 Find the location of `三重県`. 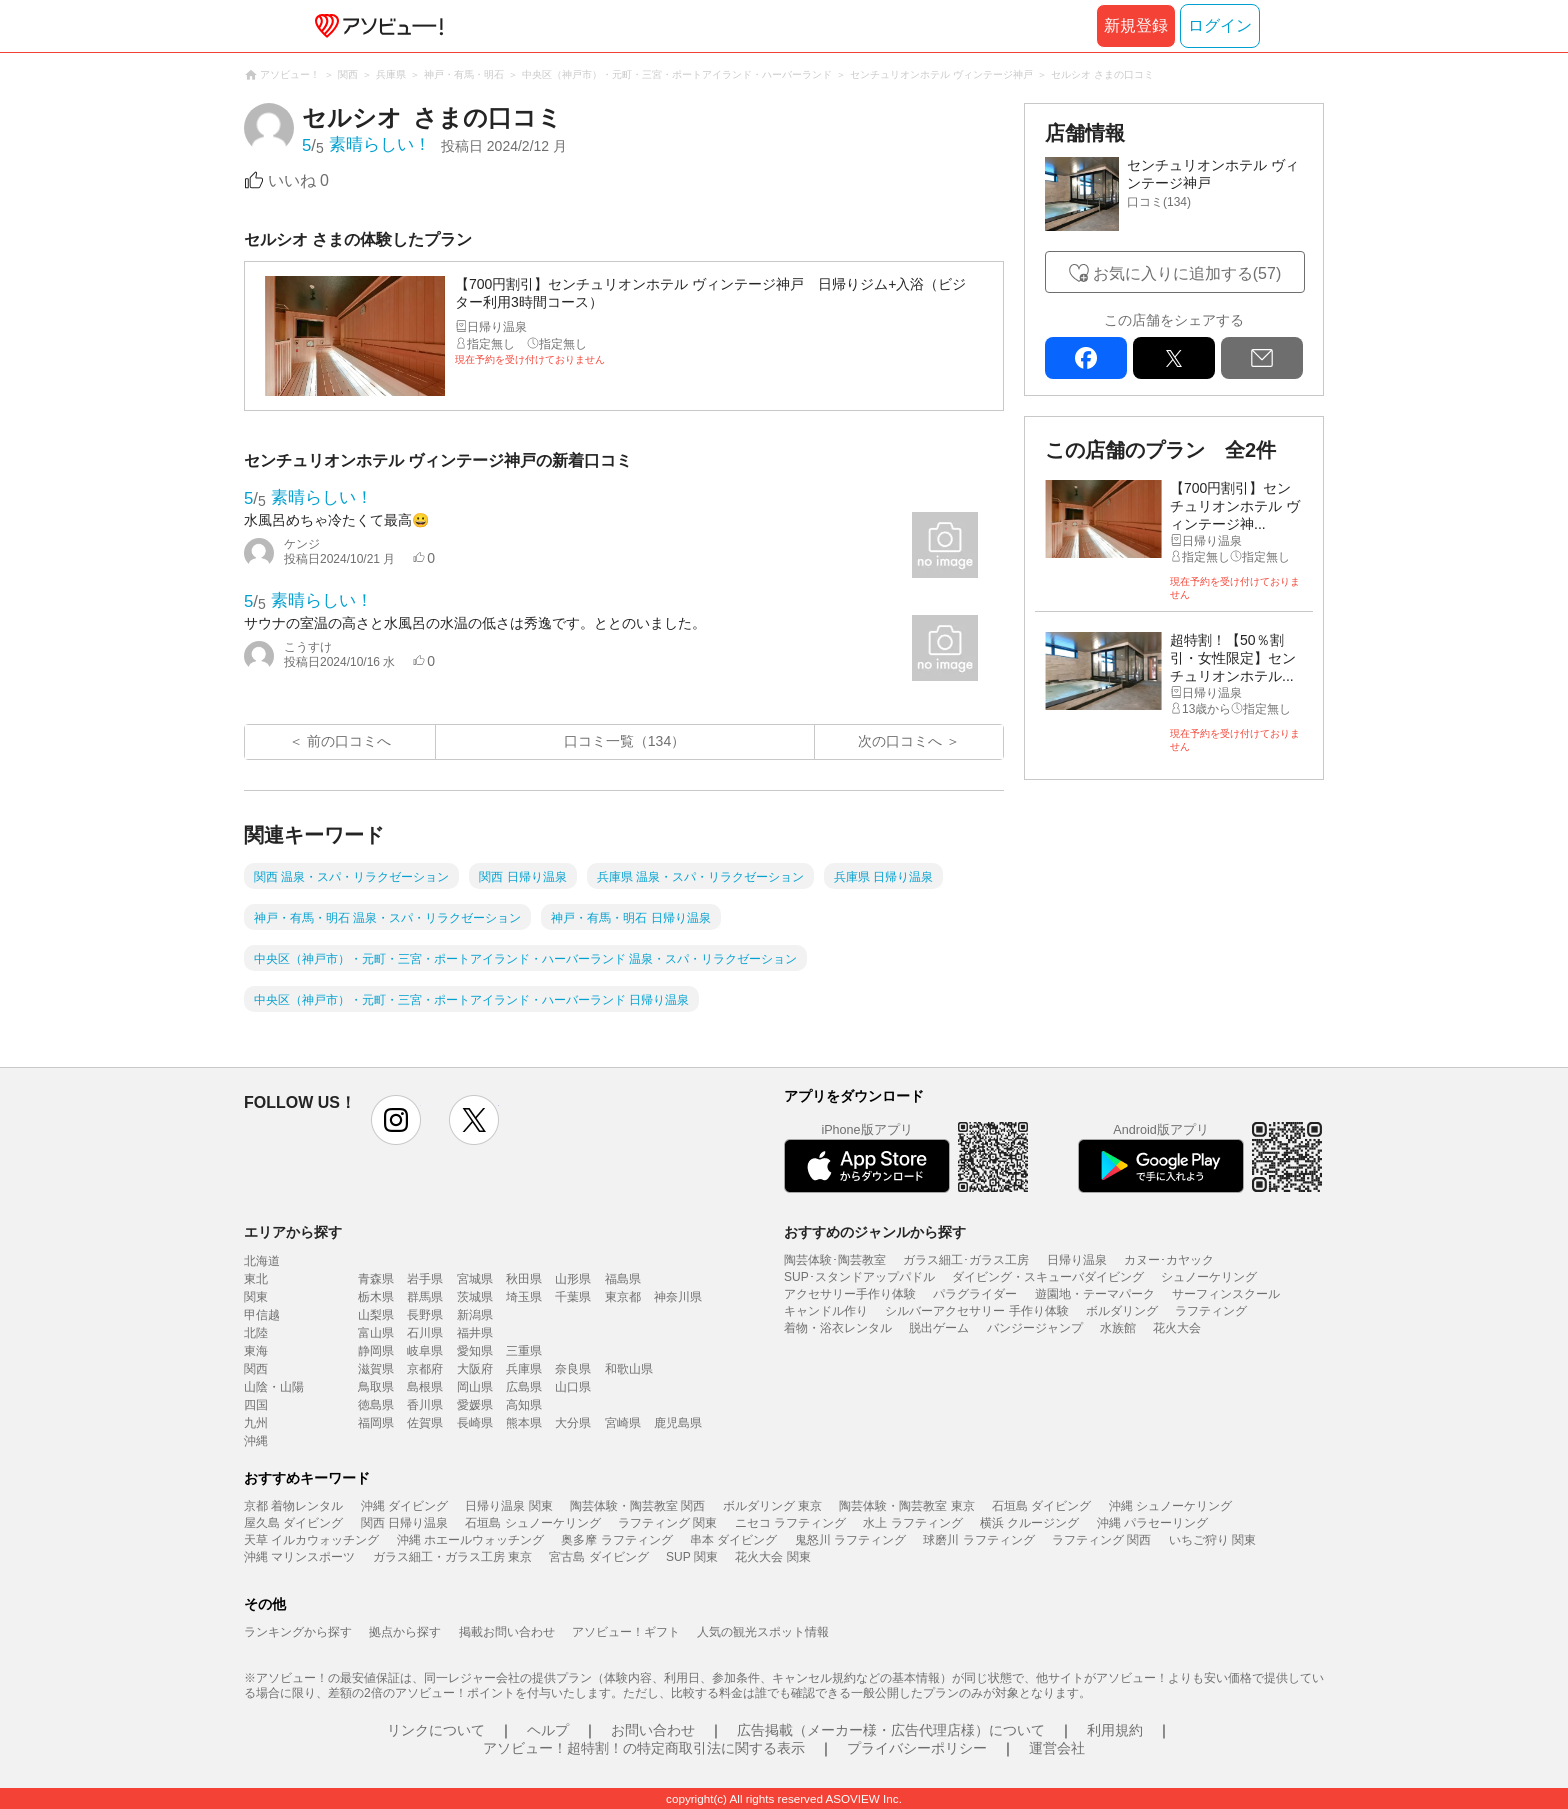

三重県 is located at coordinates (524, 1351).